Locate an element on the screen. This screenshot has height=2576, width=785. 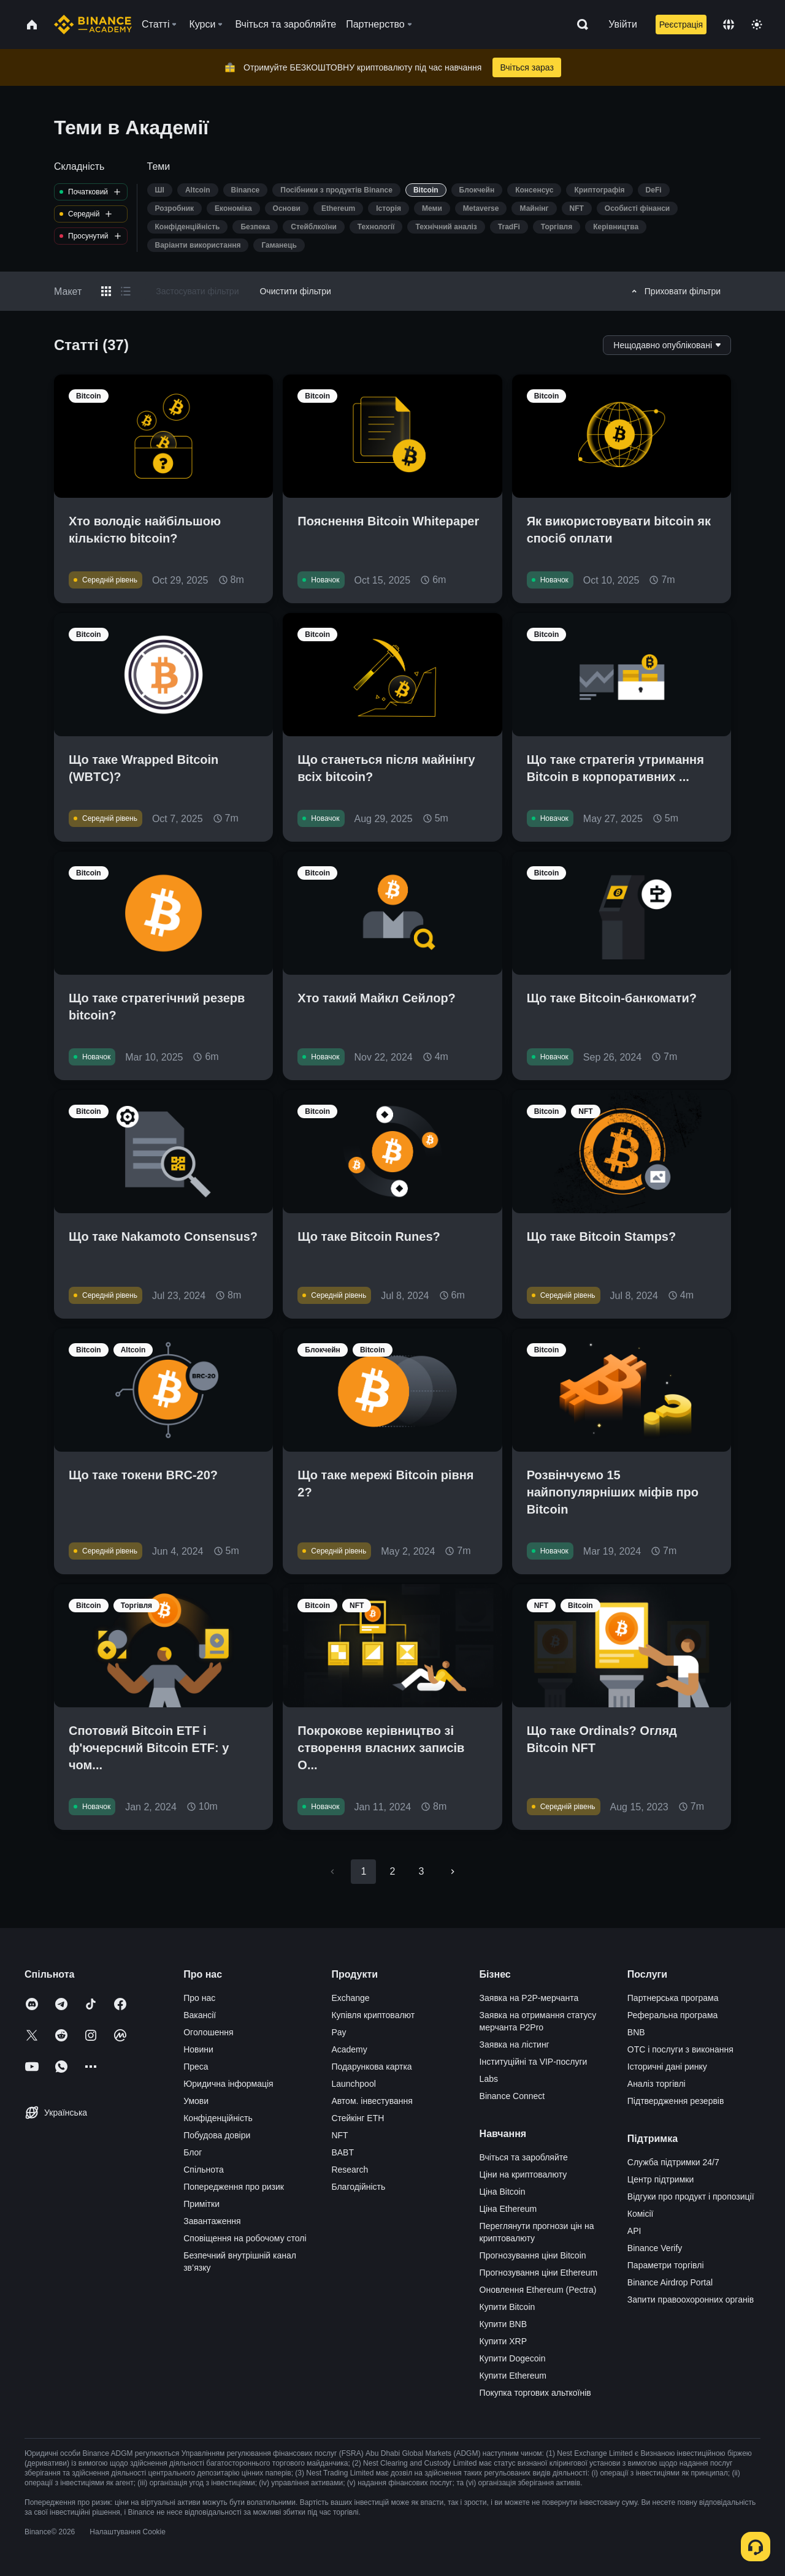
Прогнозування ціни Bitcoin is located at coordinates (533, 2255).